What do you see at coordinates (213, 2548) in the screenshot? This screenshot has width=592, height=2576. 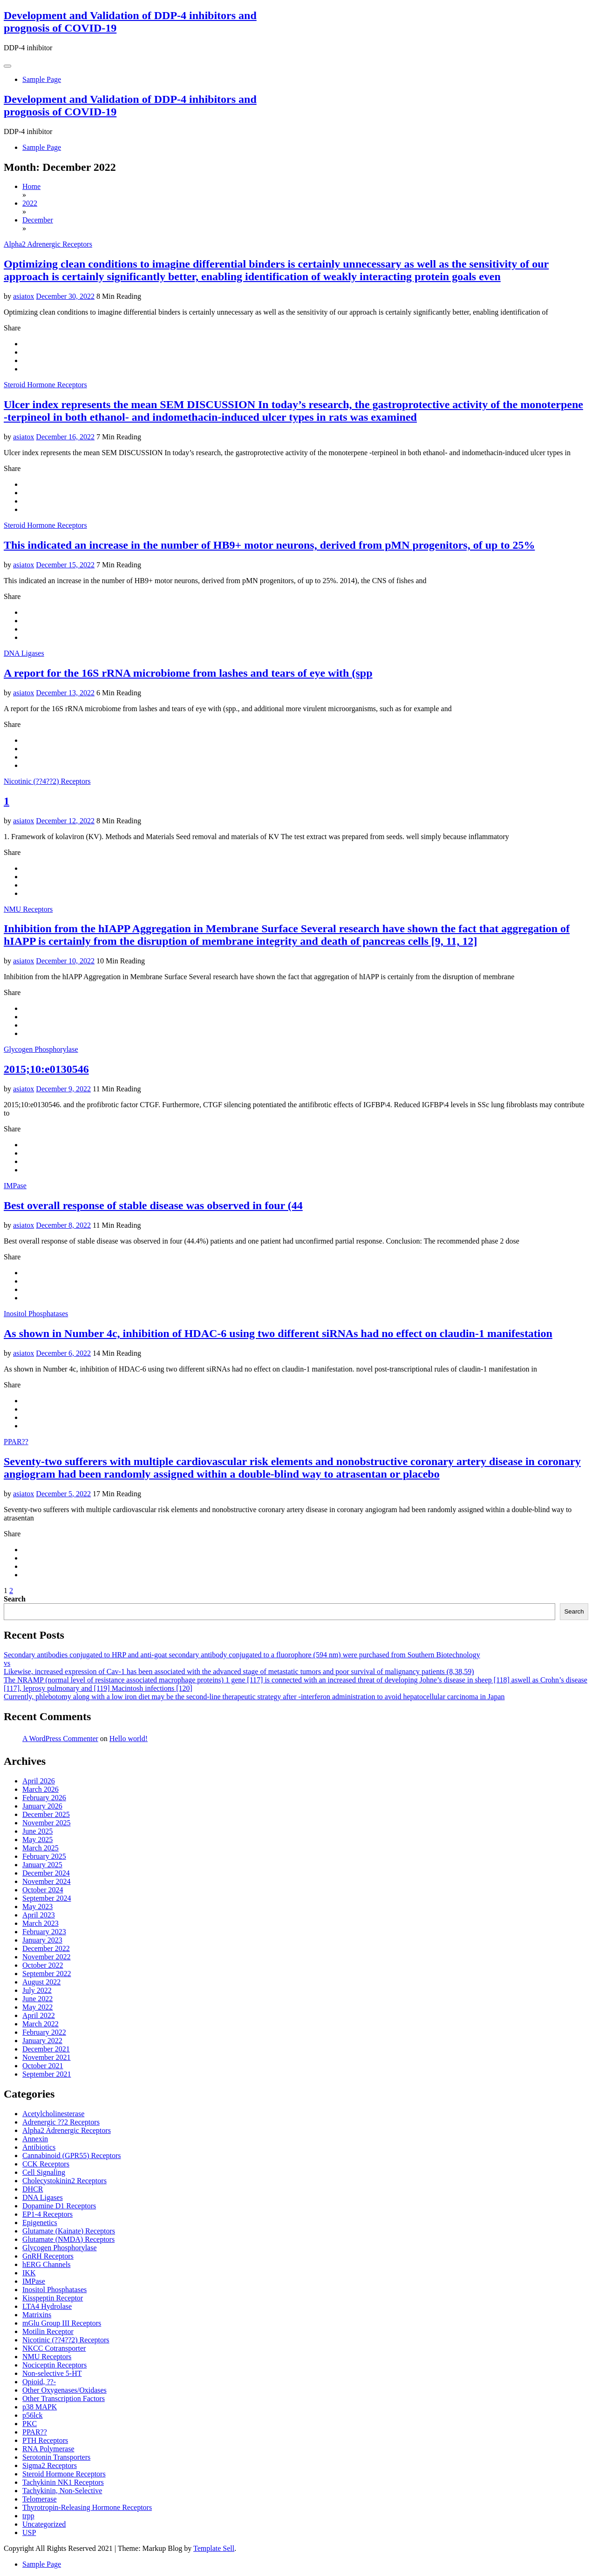 I see `Template Sell` at bounding box center [213, 2548].